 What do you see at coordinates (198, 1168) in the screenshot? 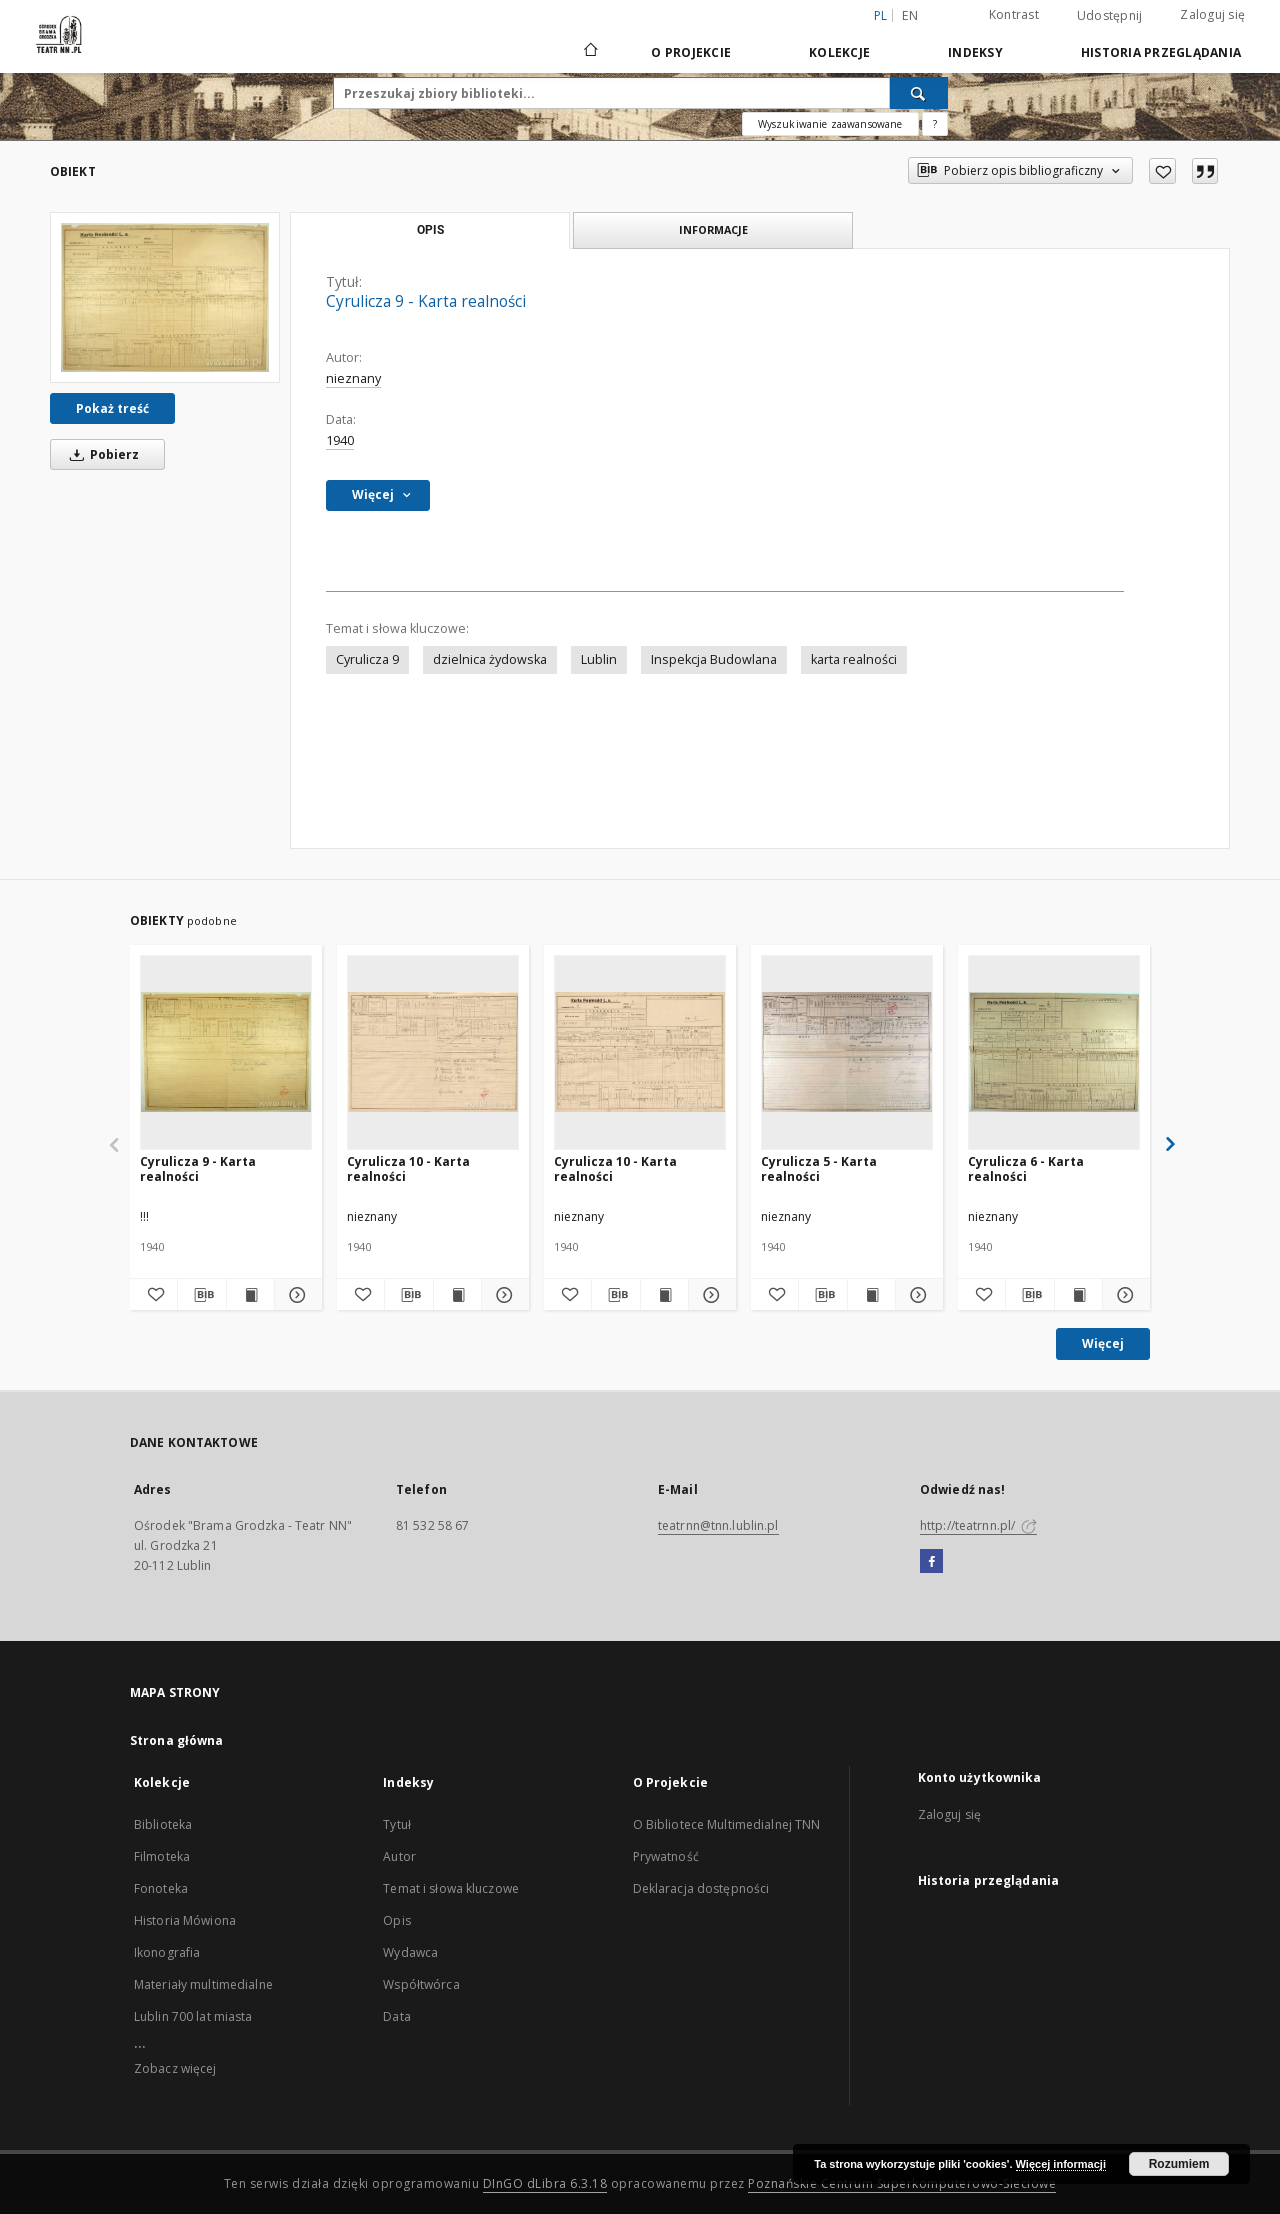
I see `Cyrulicza 9 - Karta realności` at bounding box center [198, 1168].